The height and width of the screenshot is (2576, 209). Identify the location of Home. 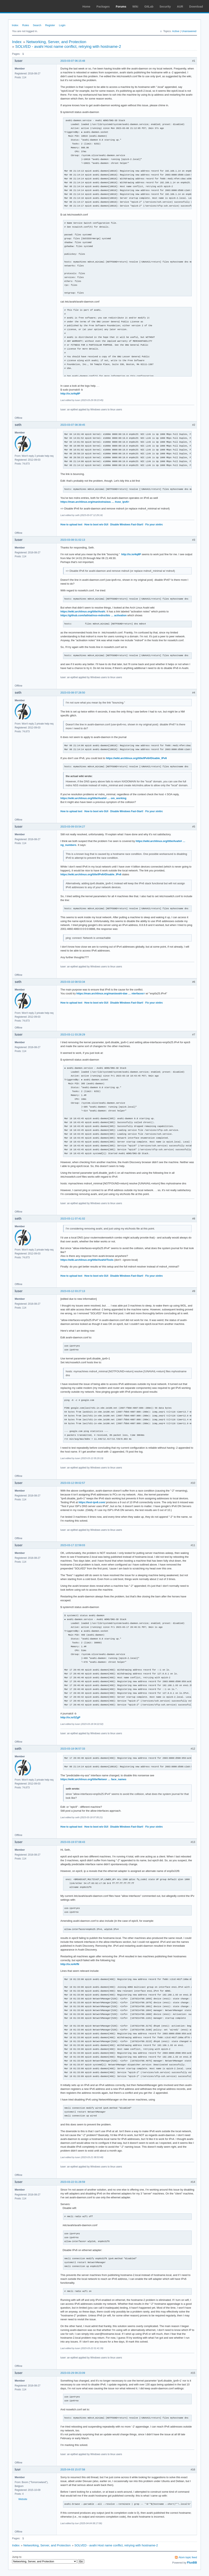
(86, 6).